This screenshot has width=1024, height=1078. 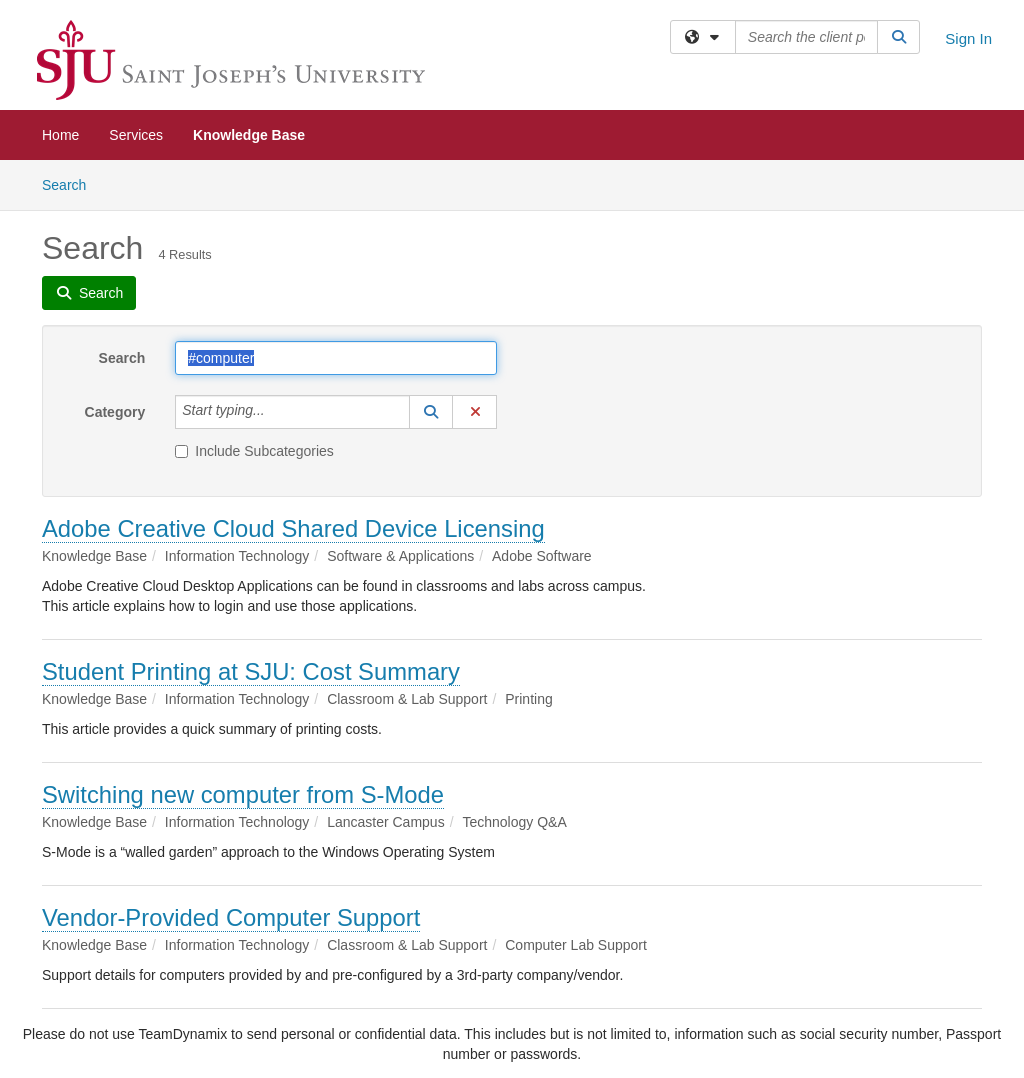 What do you see at coordinates (431, 412) in the screenshot?
I see `[button]` at bounding box center [431, 412].